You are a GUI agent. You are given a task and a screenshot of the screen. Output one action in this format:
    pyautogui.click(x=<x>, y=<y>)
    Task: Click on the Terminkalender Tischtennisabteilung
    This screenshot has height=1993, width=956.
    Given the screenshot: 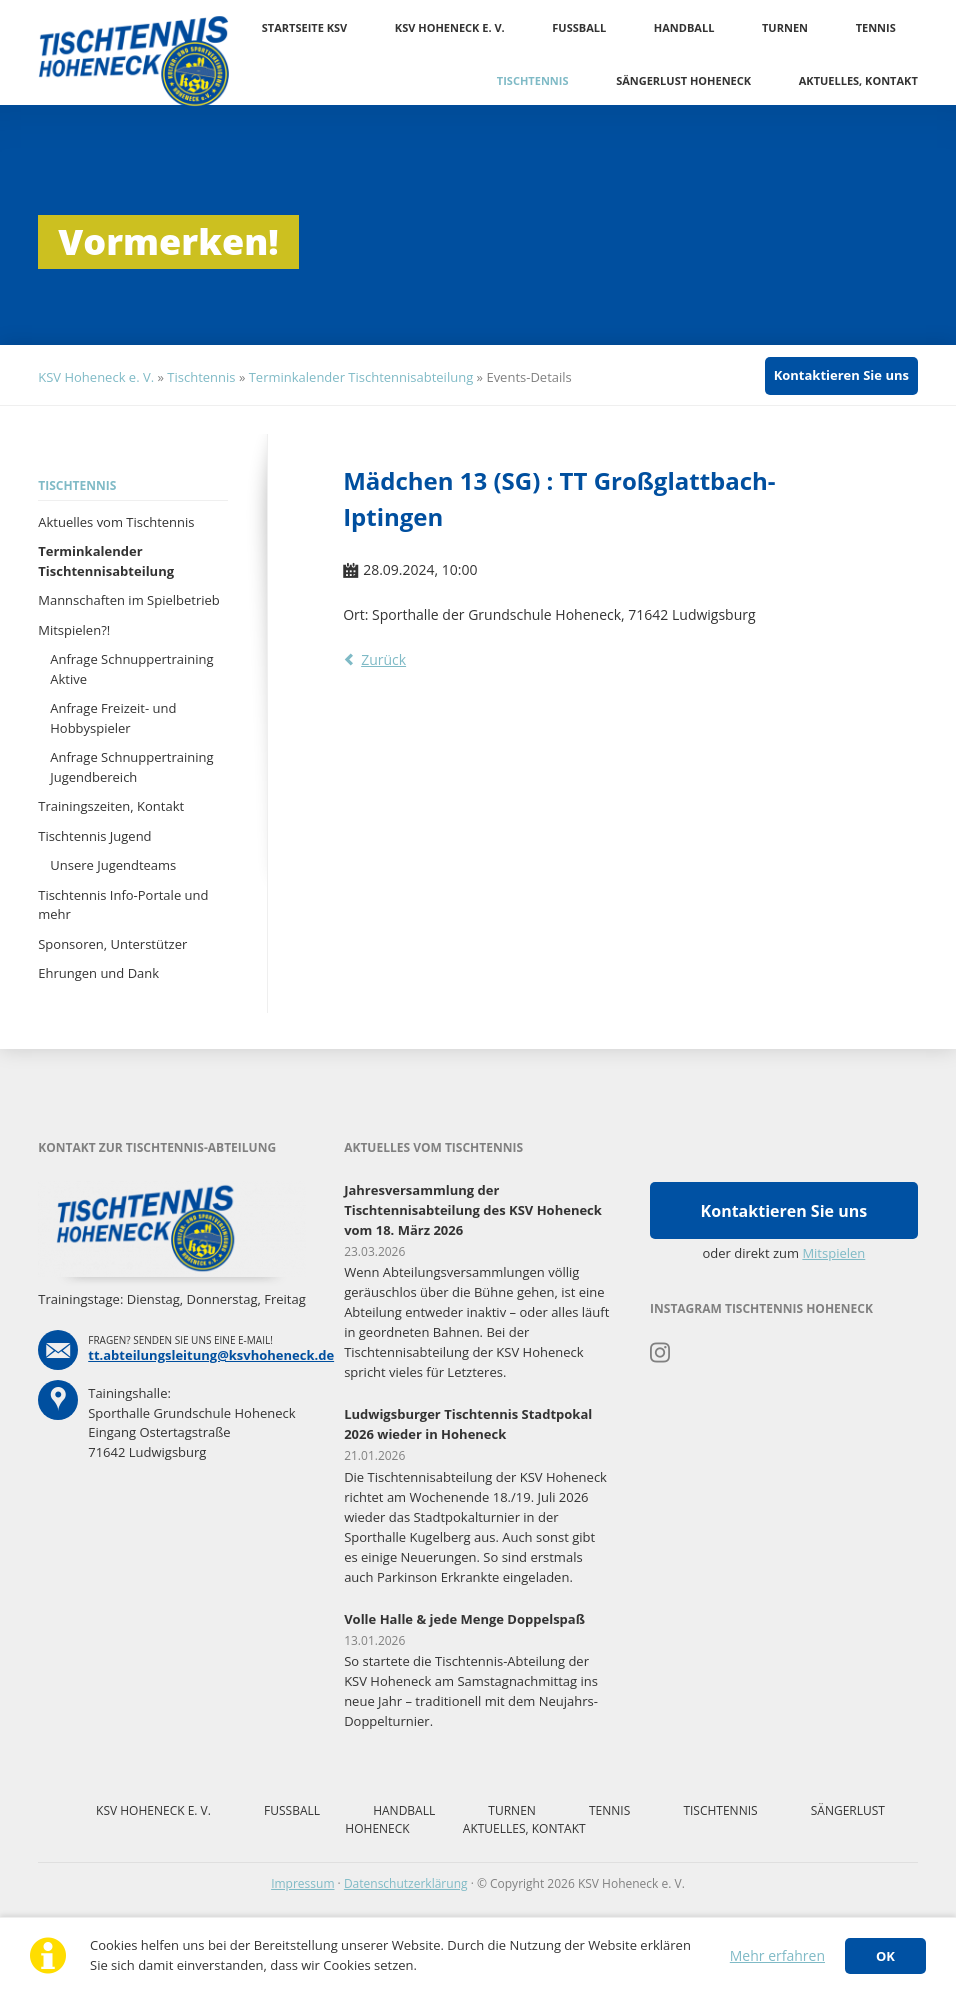 What is the action you would take?
    pyautogui.click(x=361, y=377)
    